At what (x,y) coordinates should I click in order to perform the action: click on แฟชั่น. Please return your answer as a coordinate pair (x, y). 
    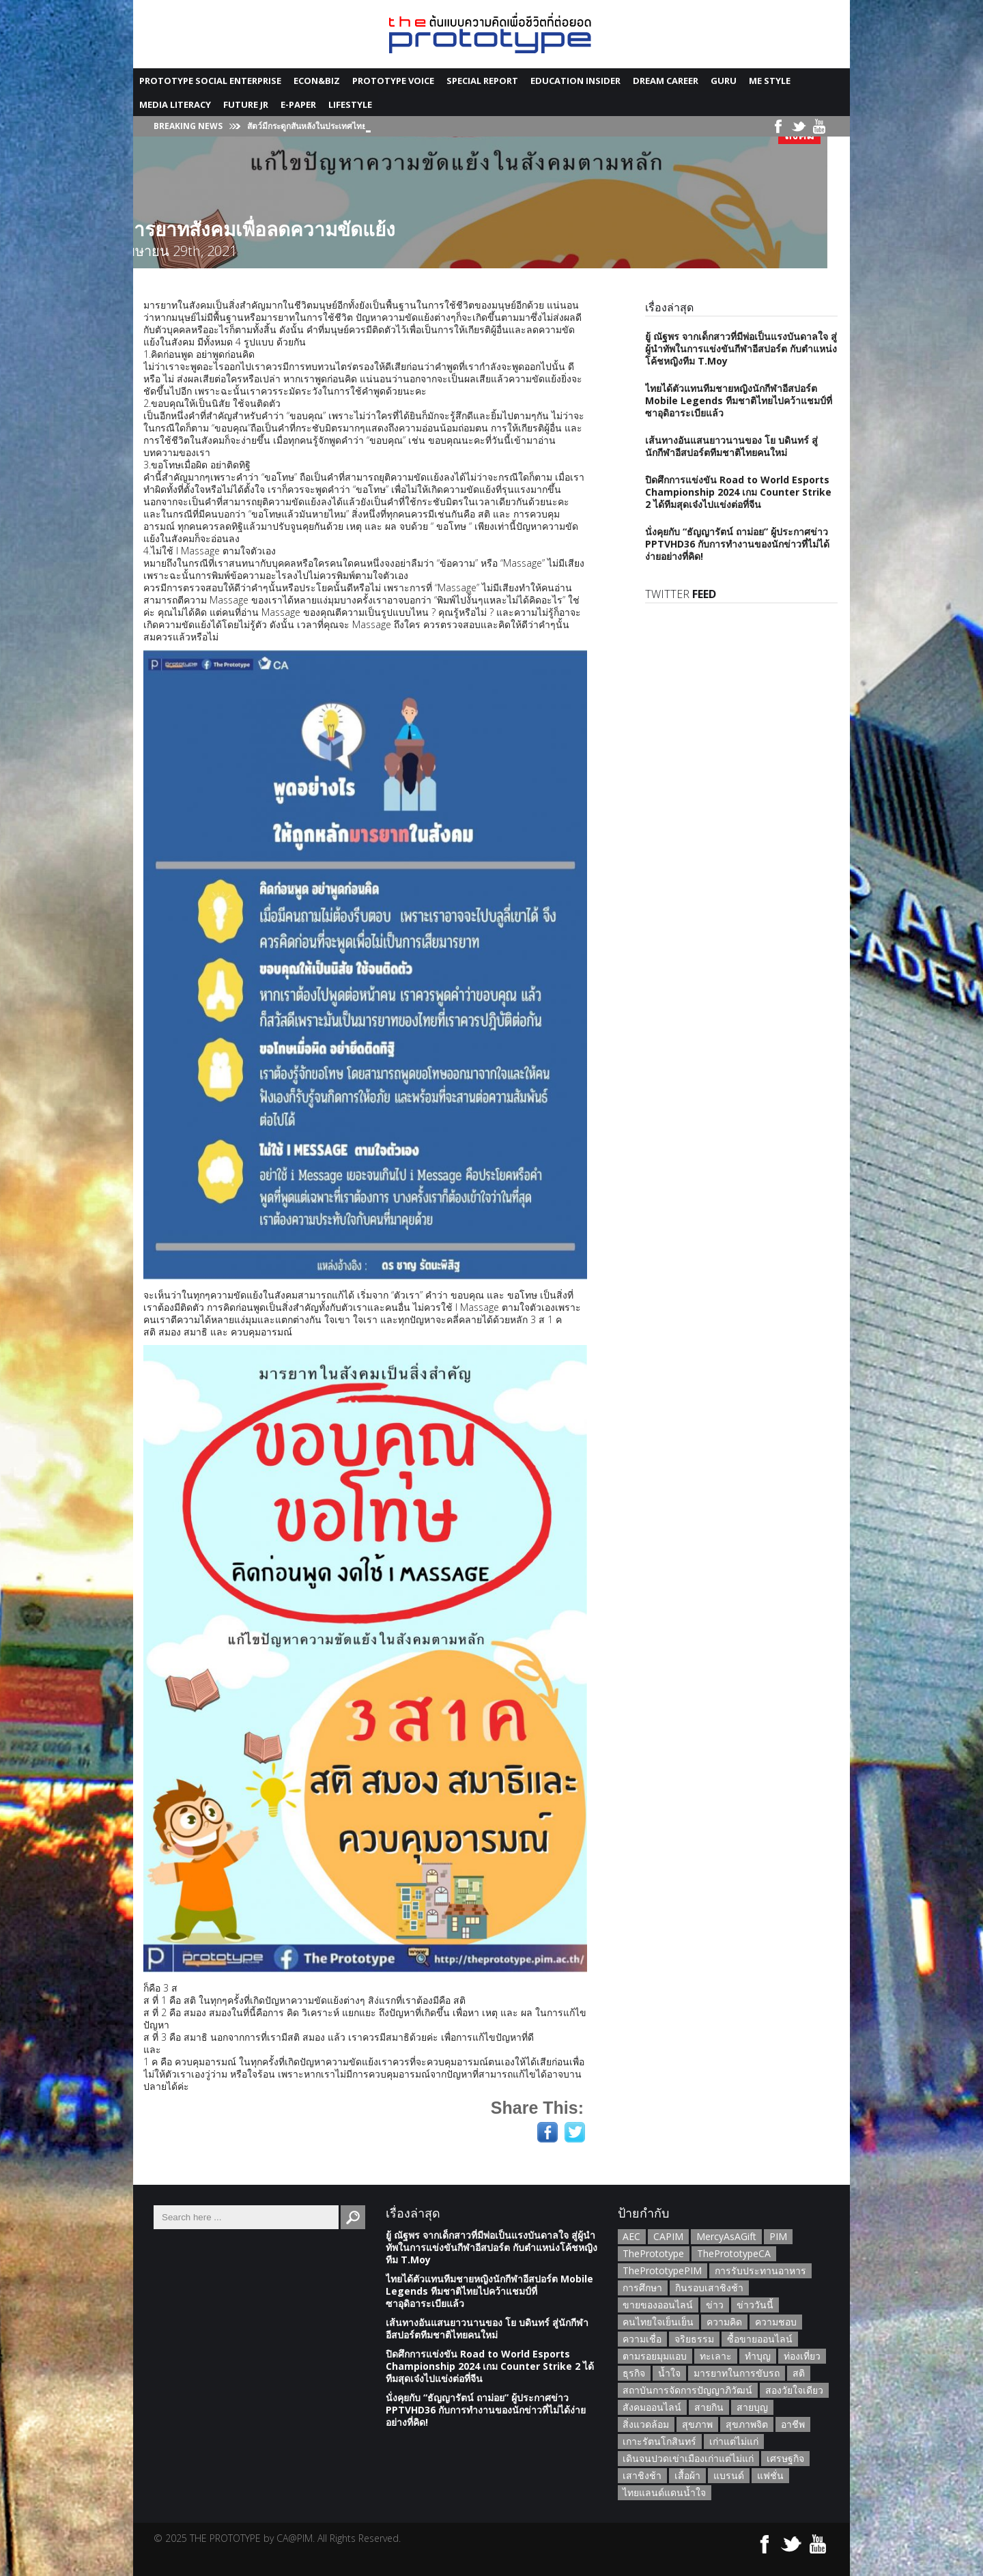
    Looking at the image, I should click on (770, 2475).